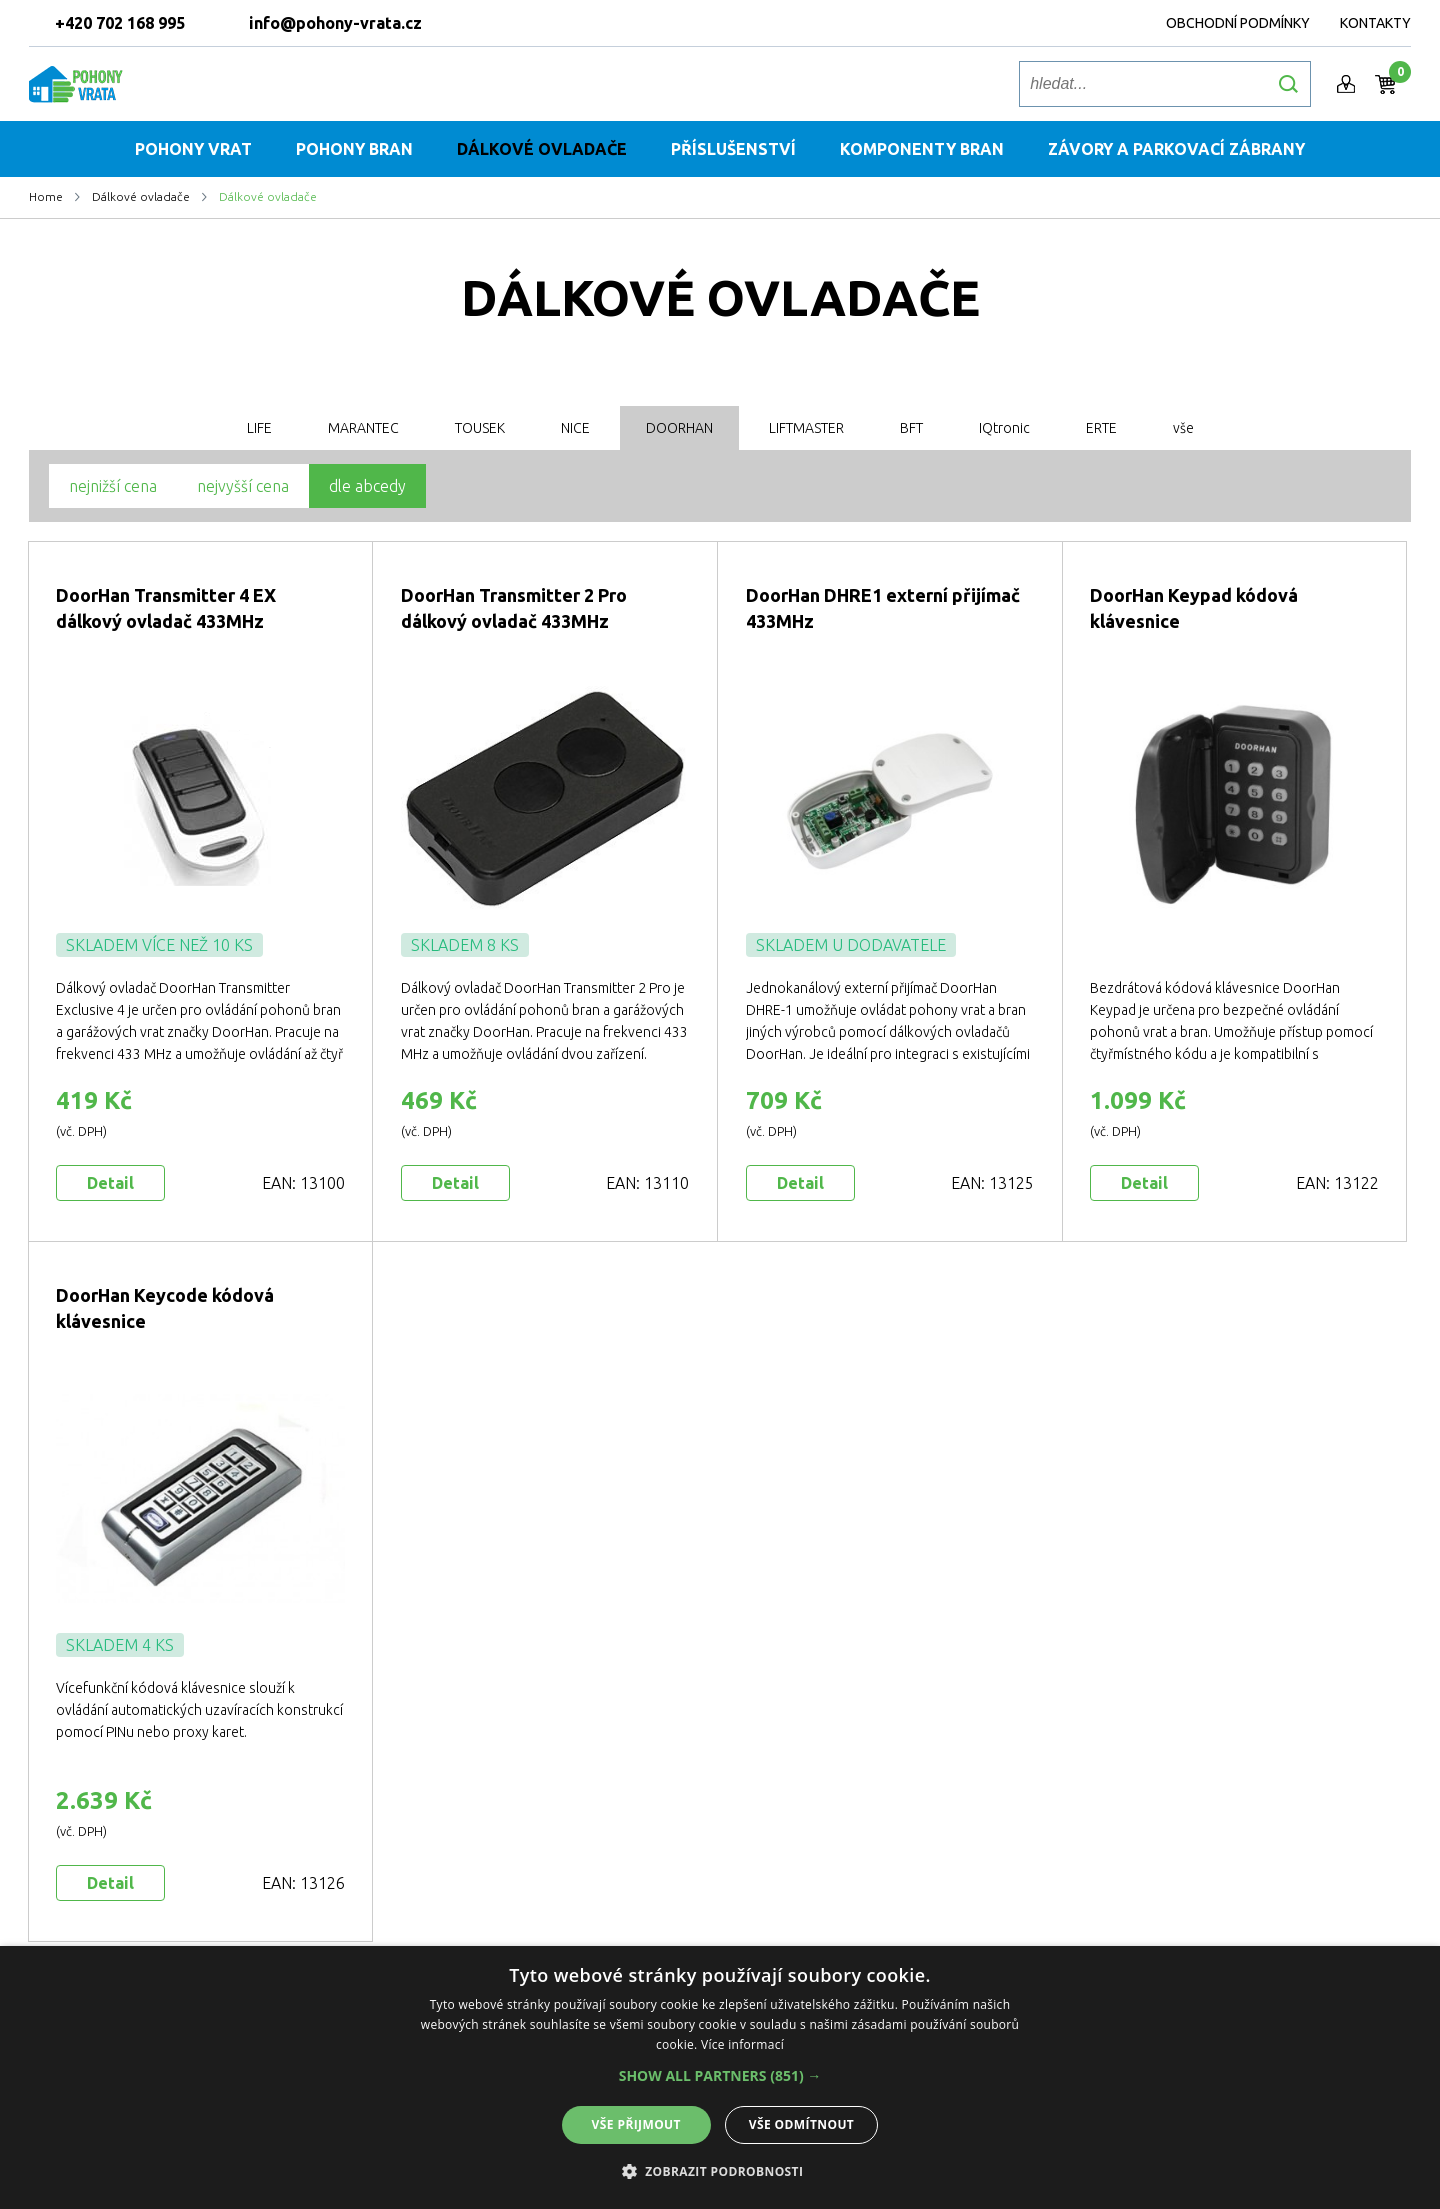  Describe the element at coordinates (720, 2077) in the screenshot. I see `[alert]` at that location.